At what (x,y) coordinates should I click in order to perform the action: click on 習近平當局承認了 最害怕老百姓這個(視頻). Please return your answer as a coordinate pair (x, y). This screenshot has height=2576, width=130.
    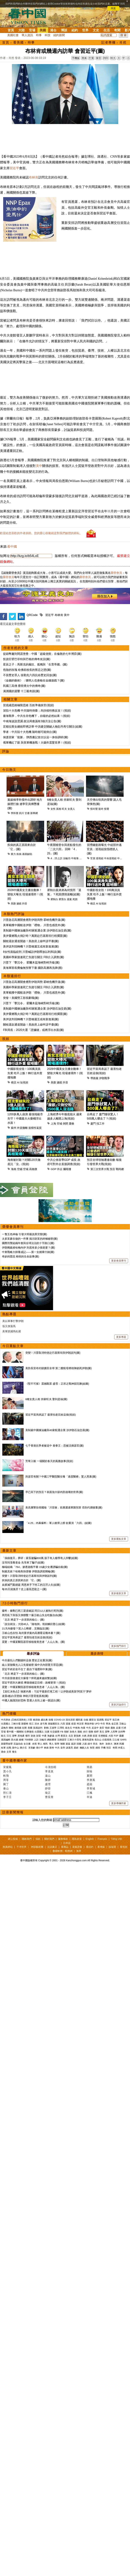
    Looking at the image, I should click on (50, 1414).